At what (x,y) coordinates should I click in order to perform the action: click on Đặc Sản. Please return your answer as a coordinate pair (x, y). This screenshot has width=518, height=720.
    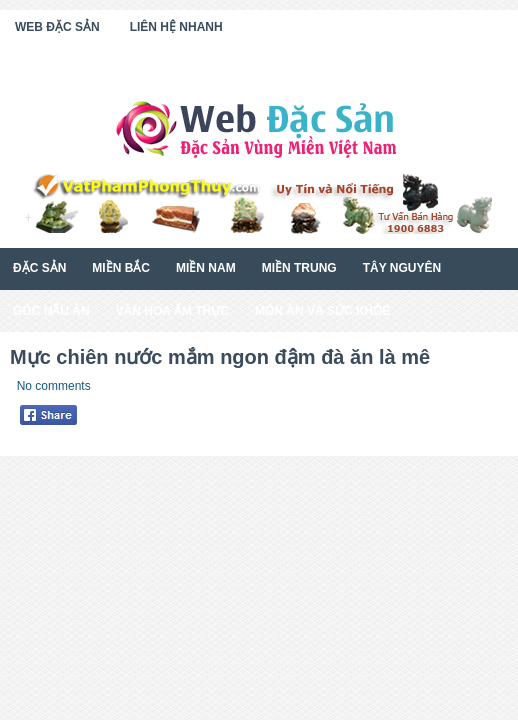
    Looking at the image, I should click on (39, 268).